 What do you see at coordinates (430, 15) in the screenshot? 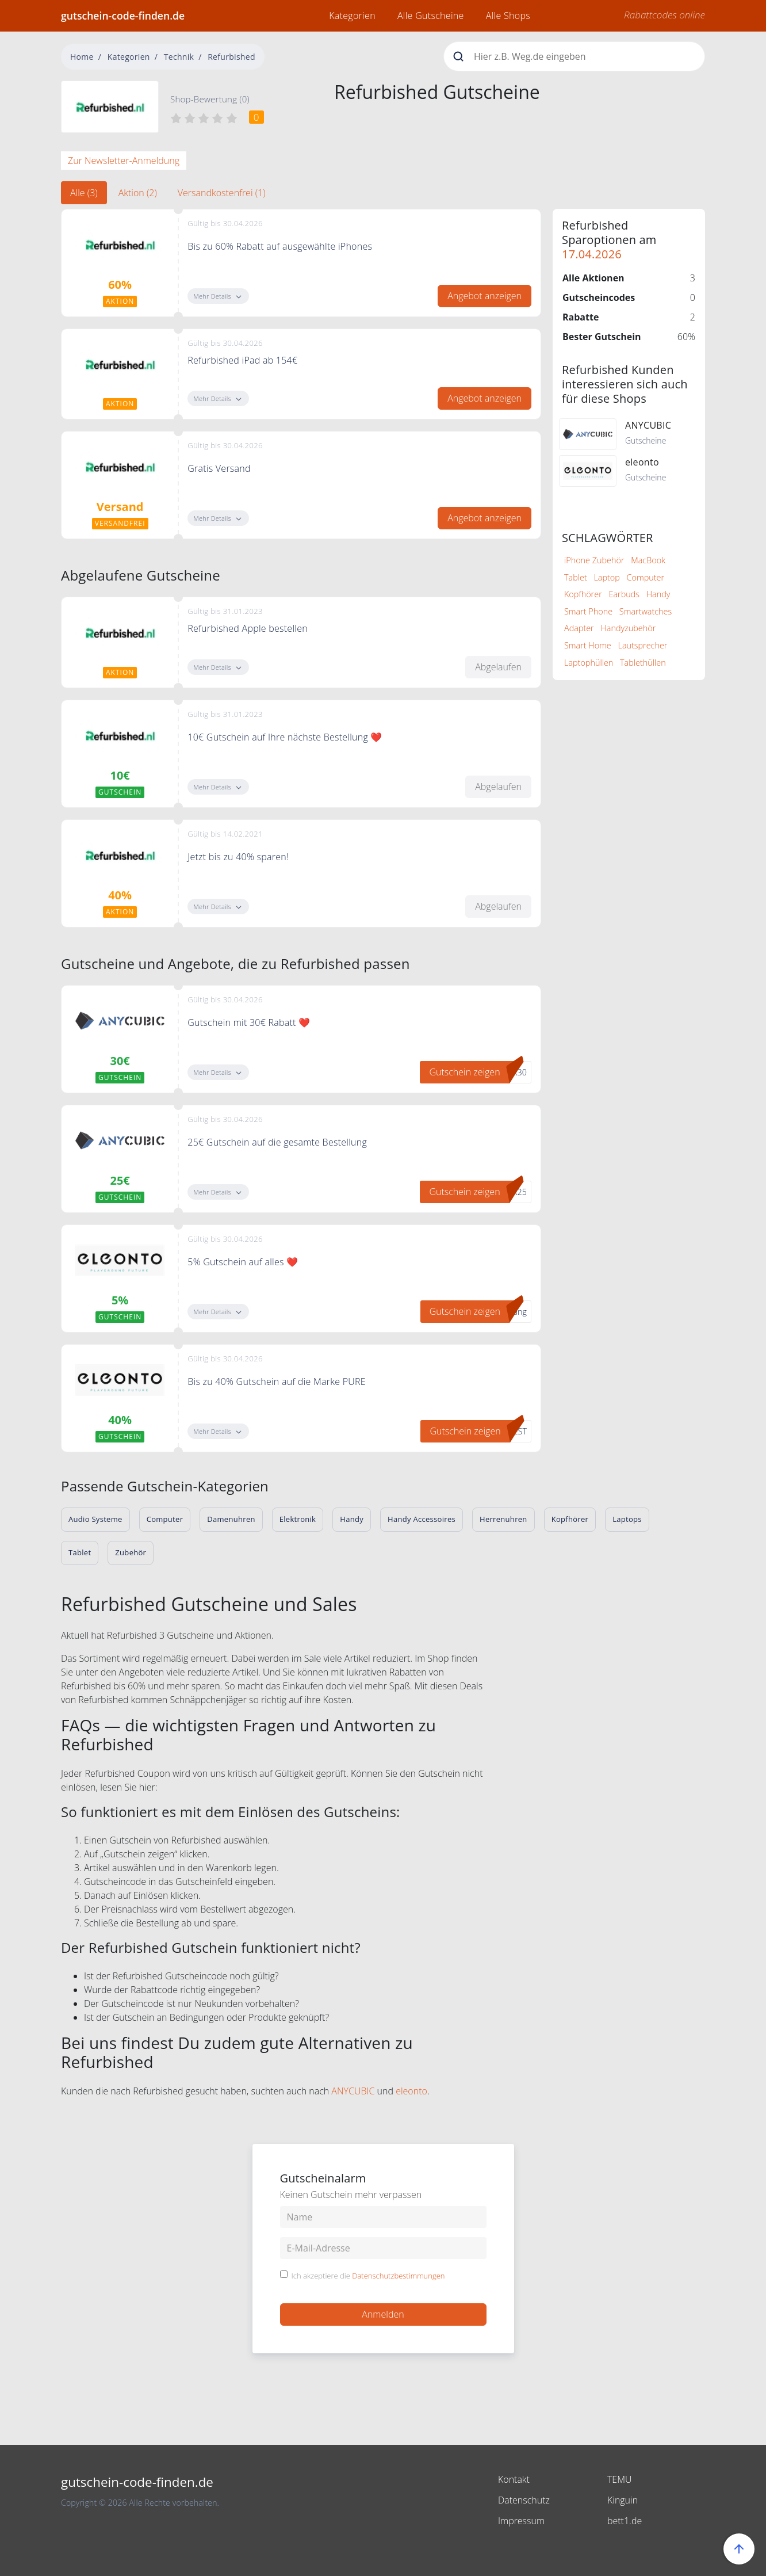
I see `Alle Gutscheine` at bounding box center [430, 15].